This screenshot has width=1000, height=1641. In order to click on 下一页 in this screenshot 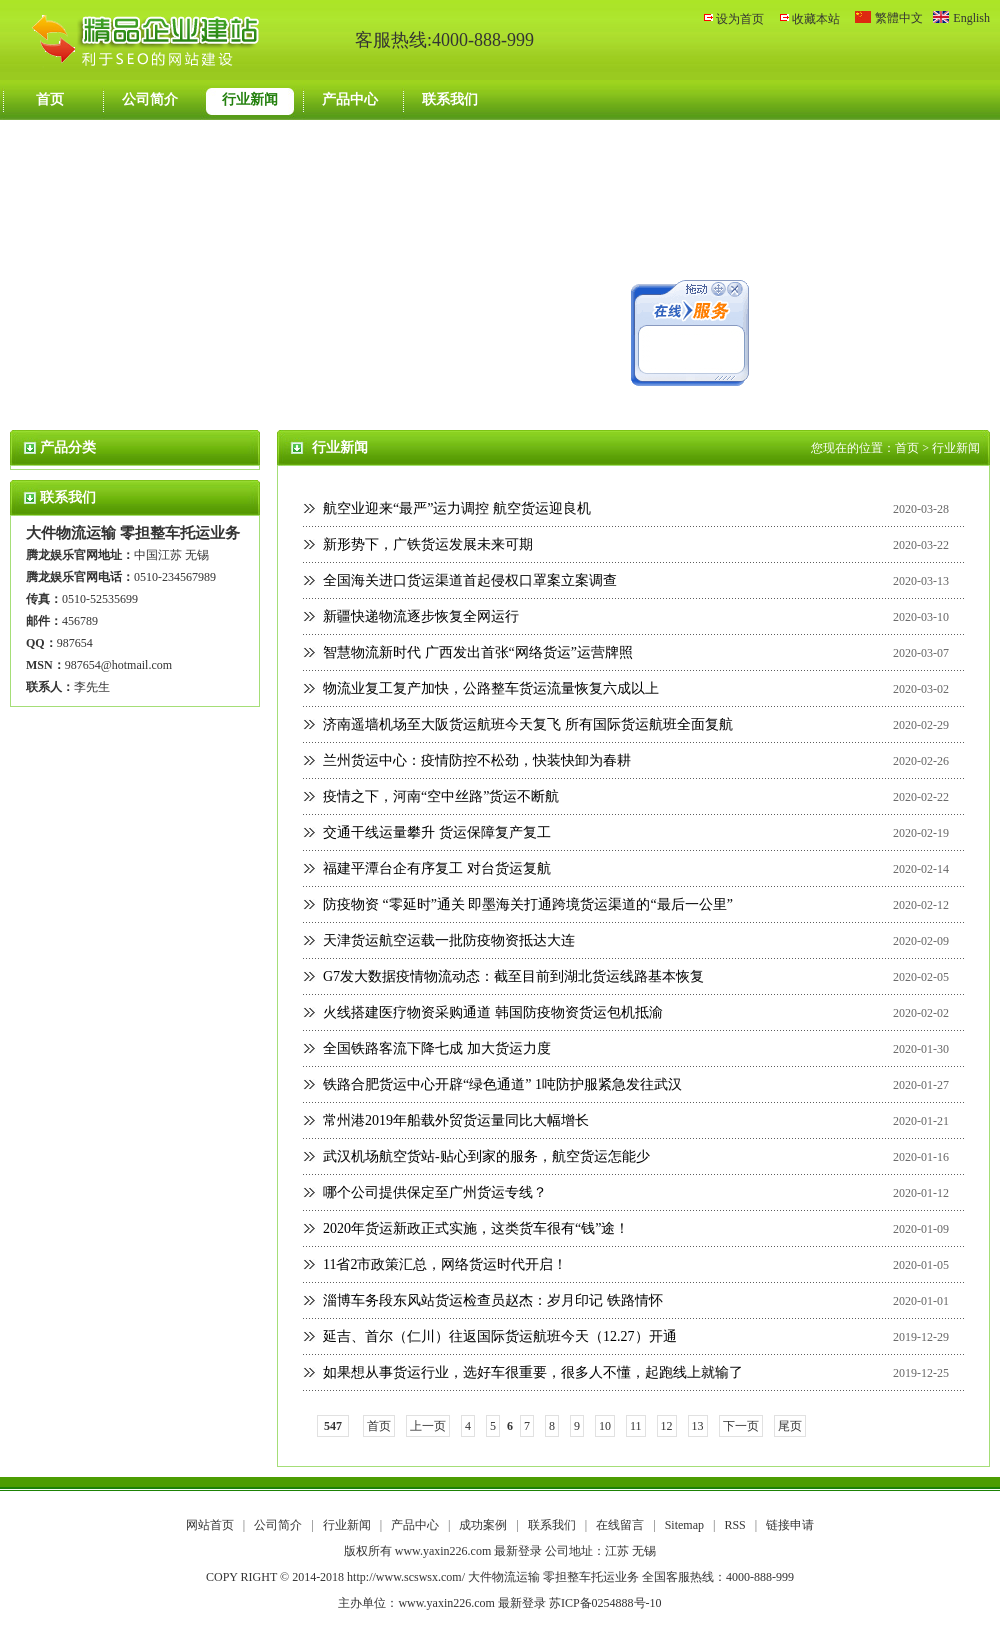, I will do `click(741, 1426)`.